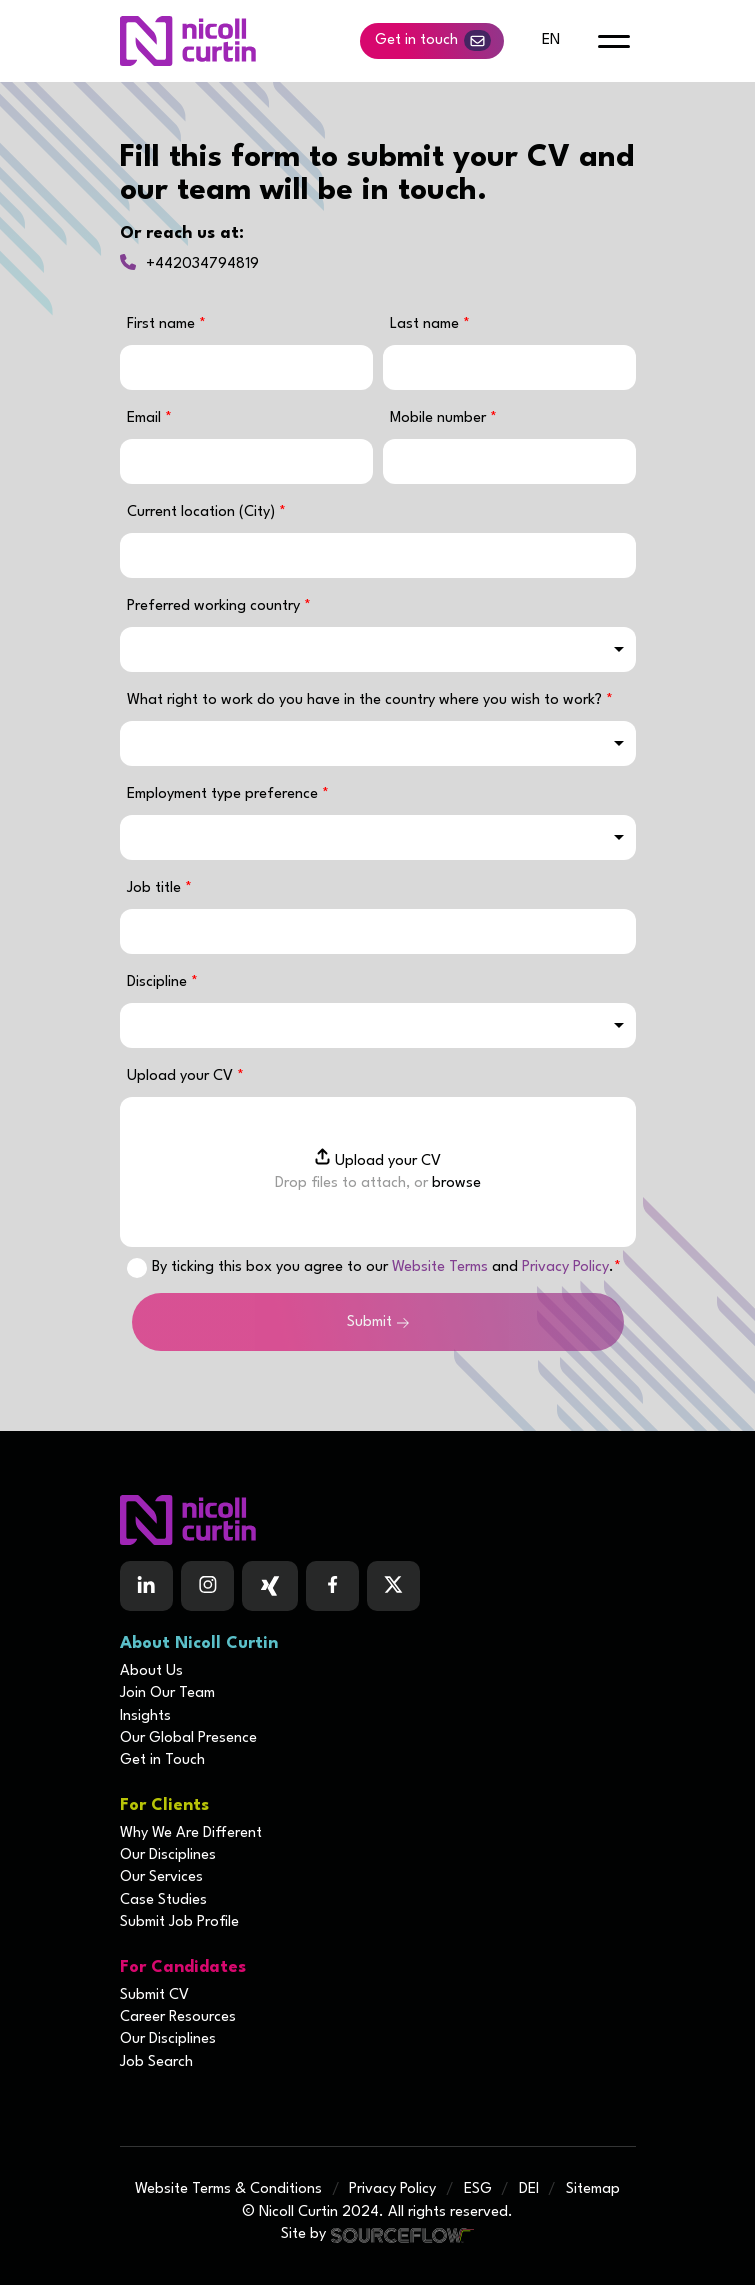 The height and width of the screenshot is (2285, 755). I want to click on Our Disciplines, so click(168, 1855).